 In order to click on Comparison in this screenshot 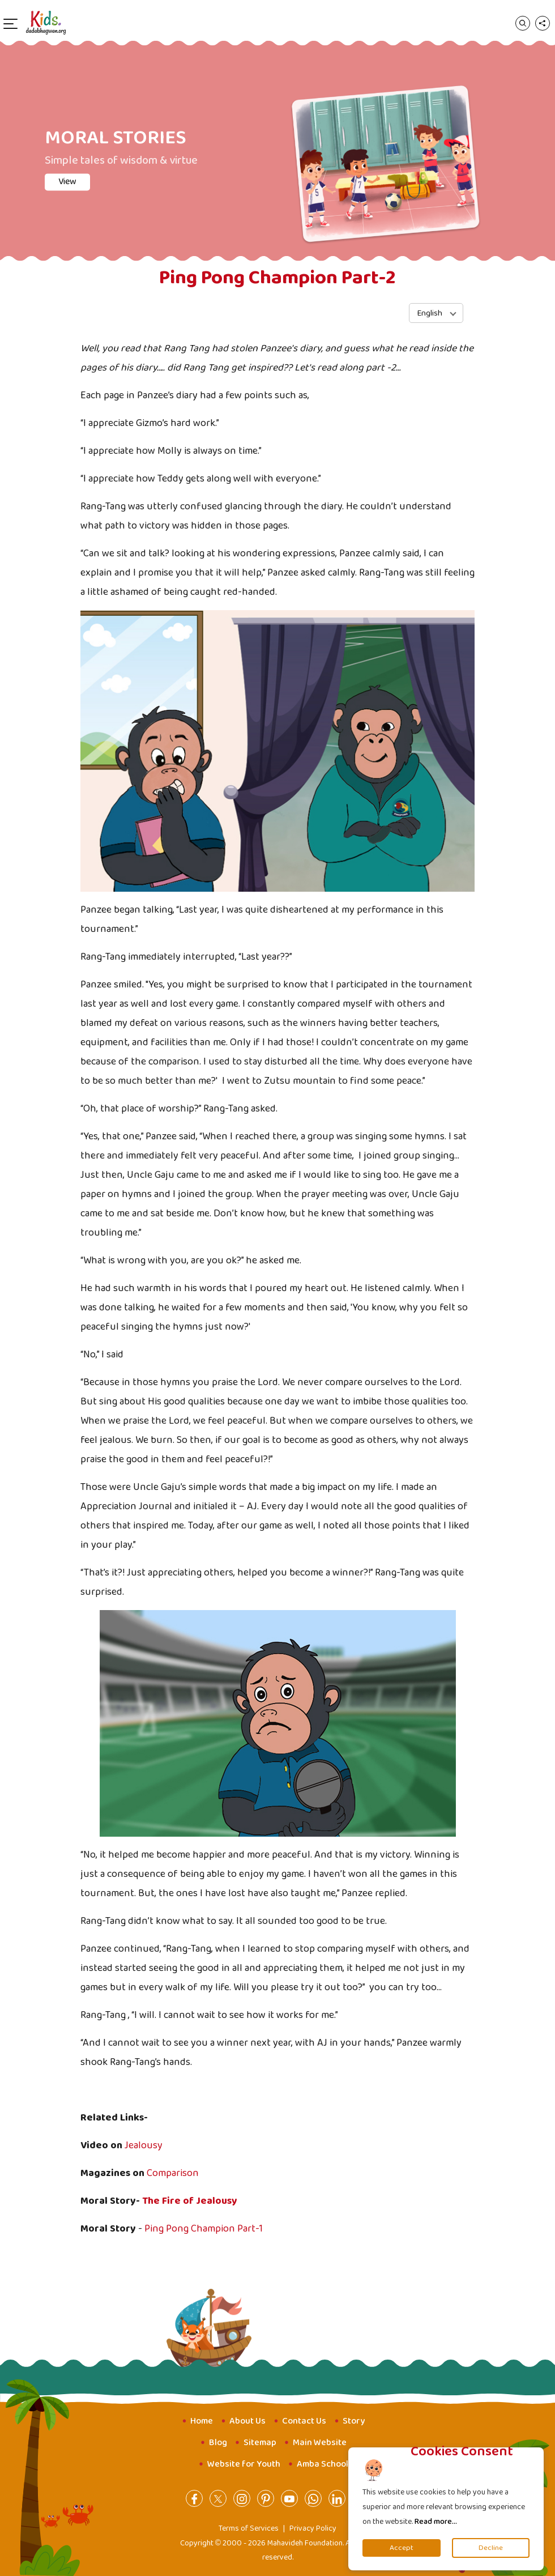, I will do `click(173, 2173)`.